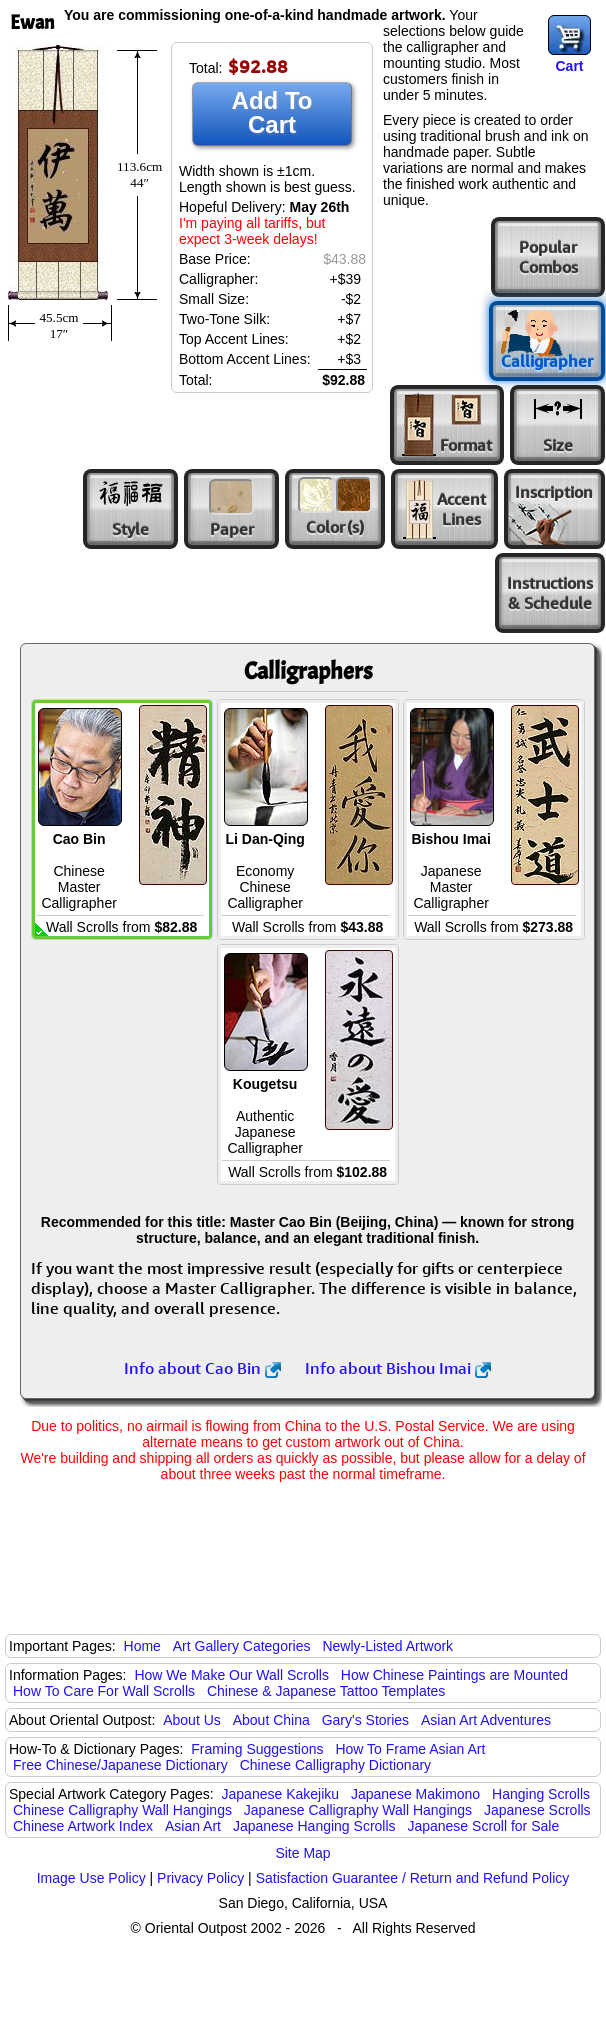 Image resolution: width=606 pixels, height=2023 pixels. Describe the element at coordinates (335, 1765) in the screenshot. I see `Chinese Calligraphy Dictionary` at that location.